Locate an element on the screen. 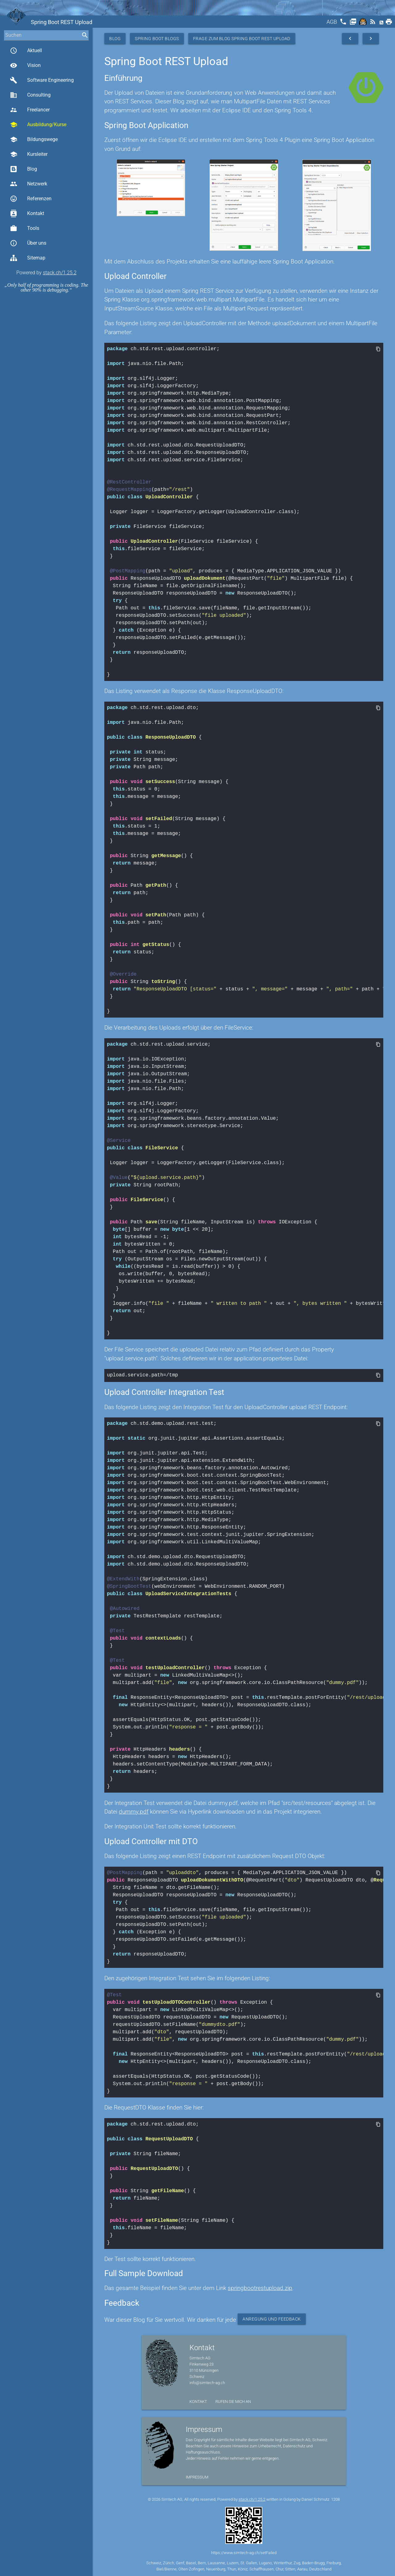  Kursleiter is located at coordinates (29, 154).